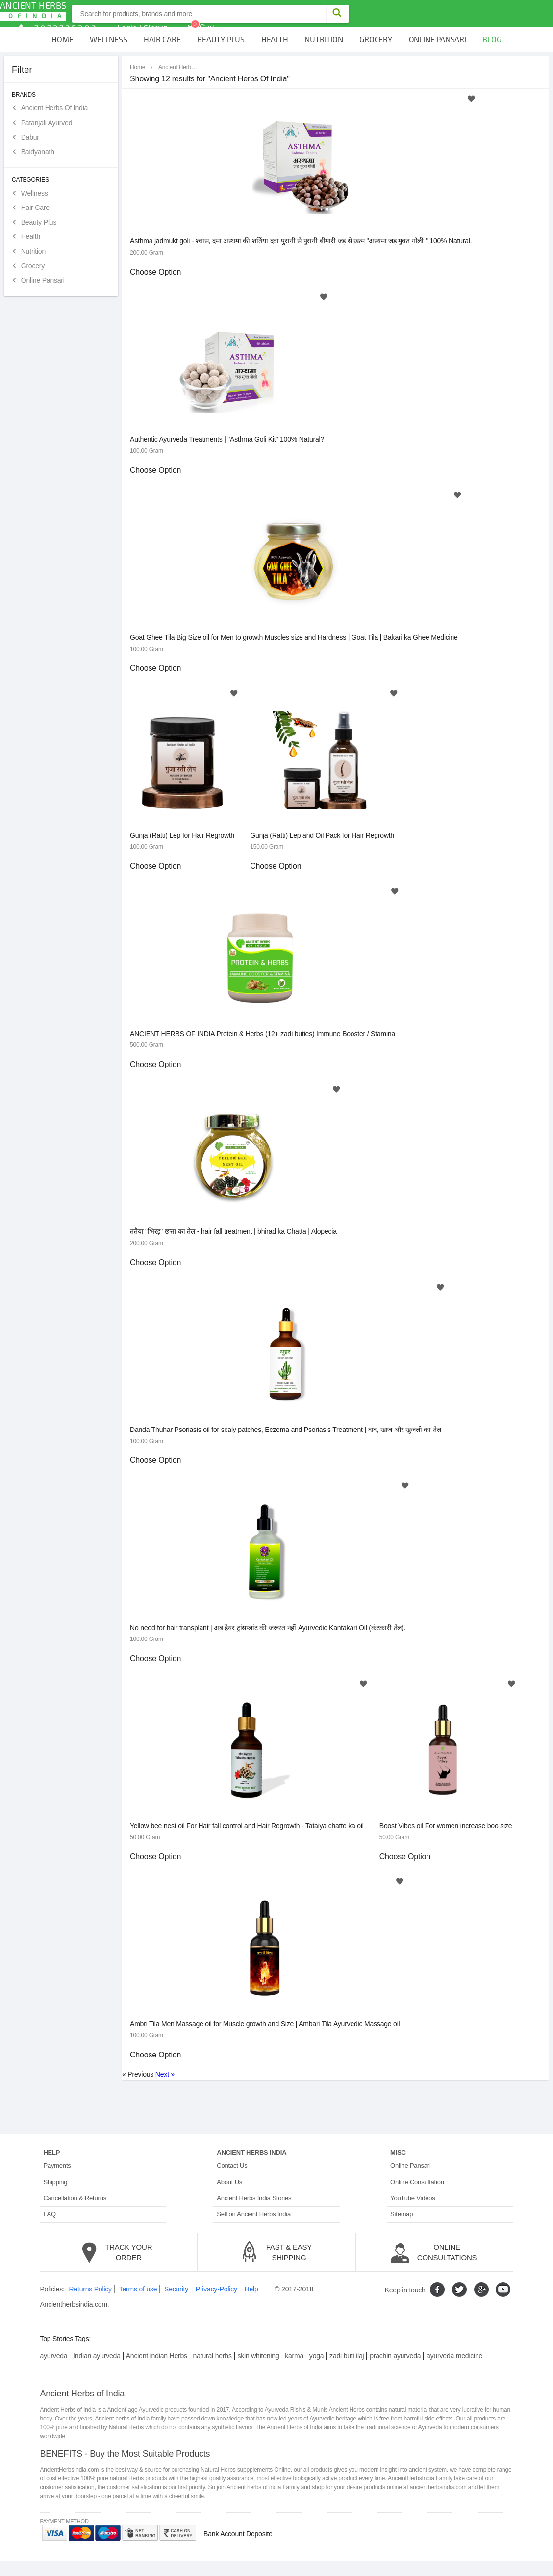  I want to click on Goat Ghee Tila Big Size oil for Men to growth Muscles size and Hardness | Goat Tila | Bakari ka Ghee Medicine, so click(294, 637).